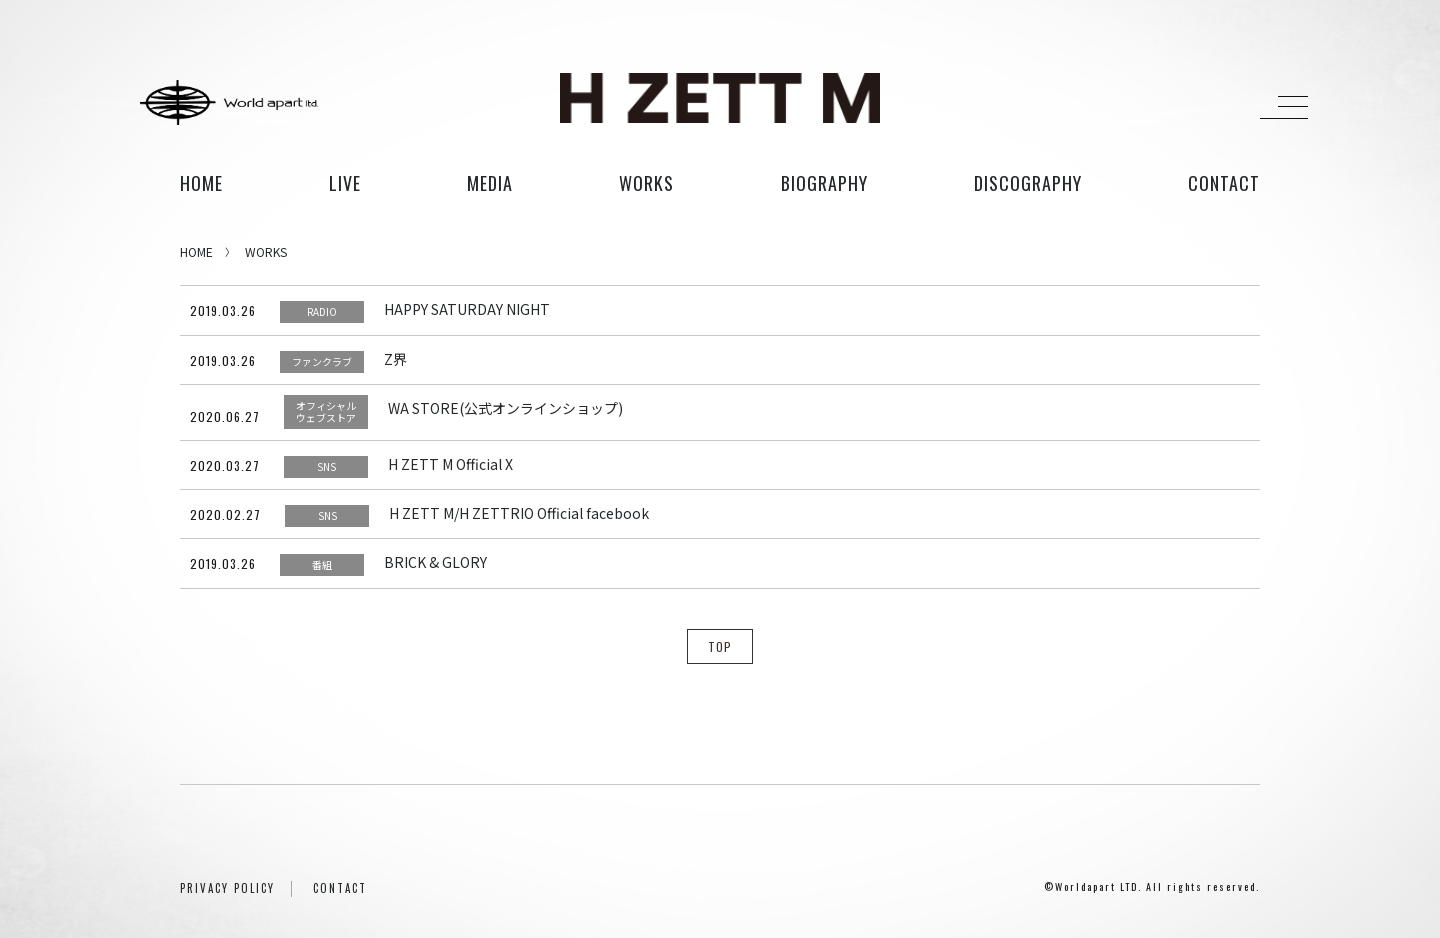  What do you see at coordinates (322, 311) in the screenshot?
I see `RADIO` at bounding box center [322, 311].